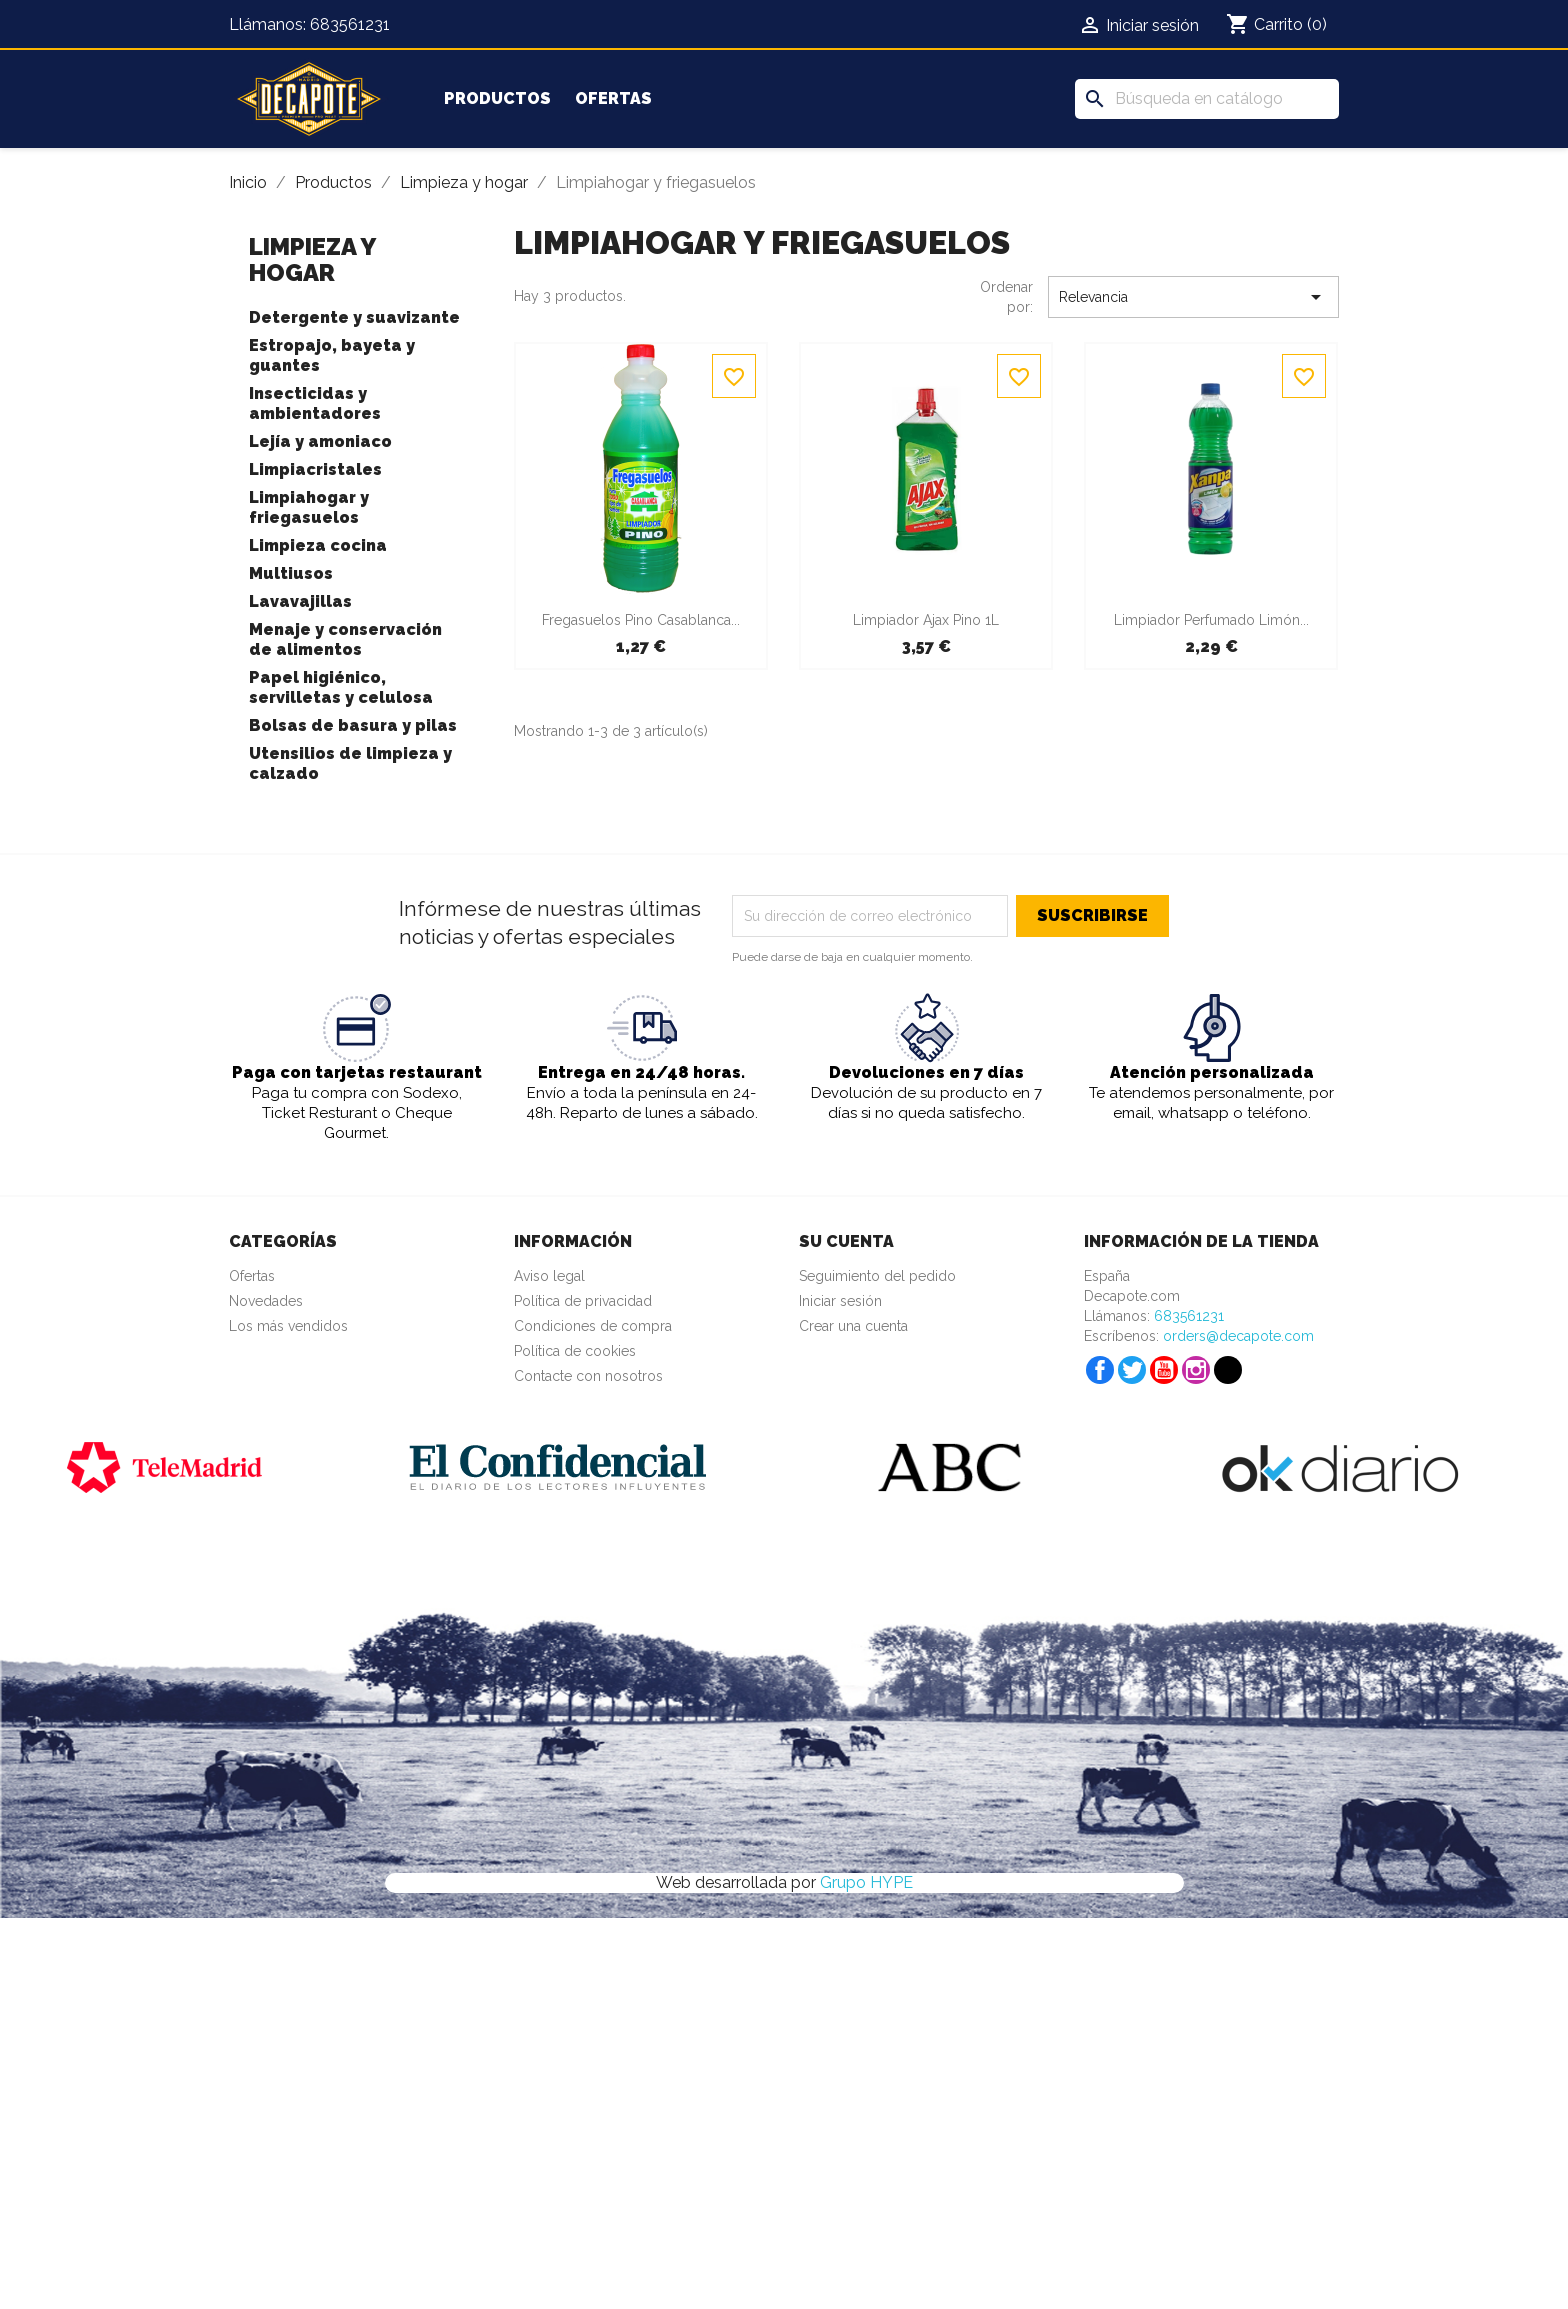 The image size is (1568, 2309). Describe the element at coordinates (549, 1276) in the screenshot. I see `Aviso legal` at that location.